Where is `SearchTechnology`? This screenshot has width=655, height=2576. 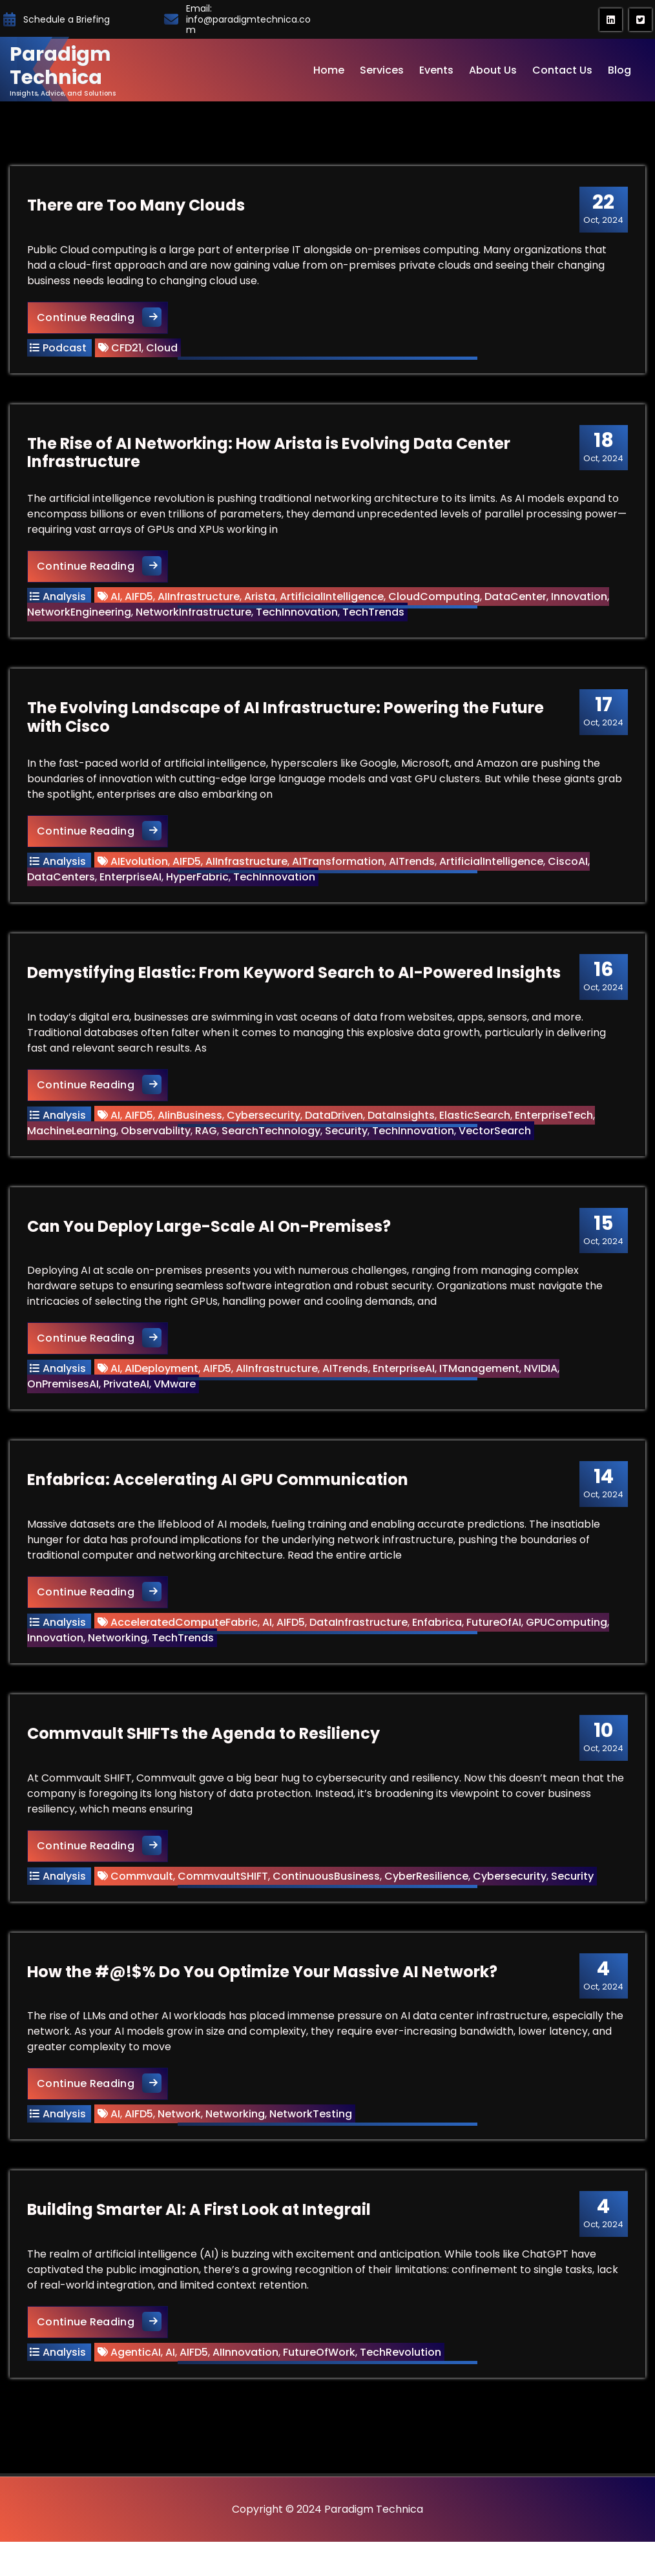 SearchTechnology is located at coordinates (273, 1143).